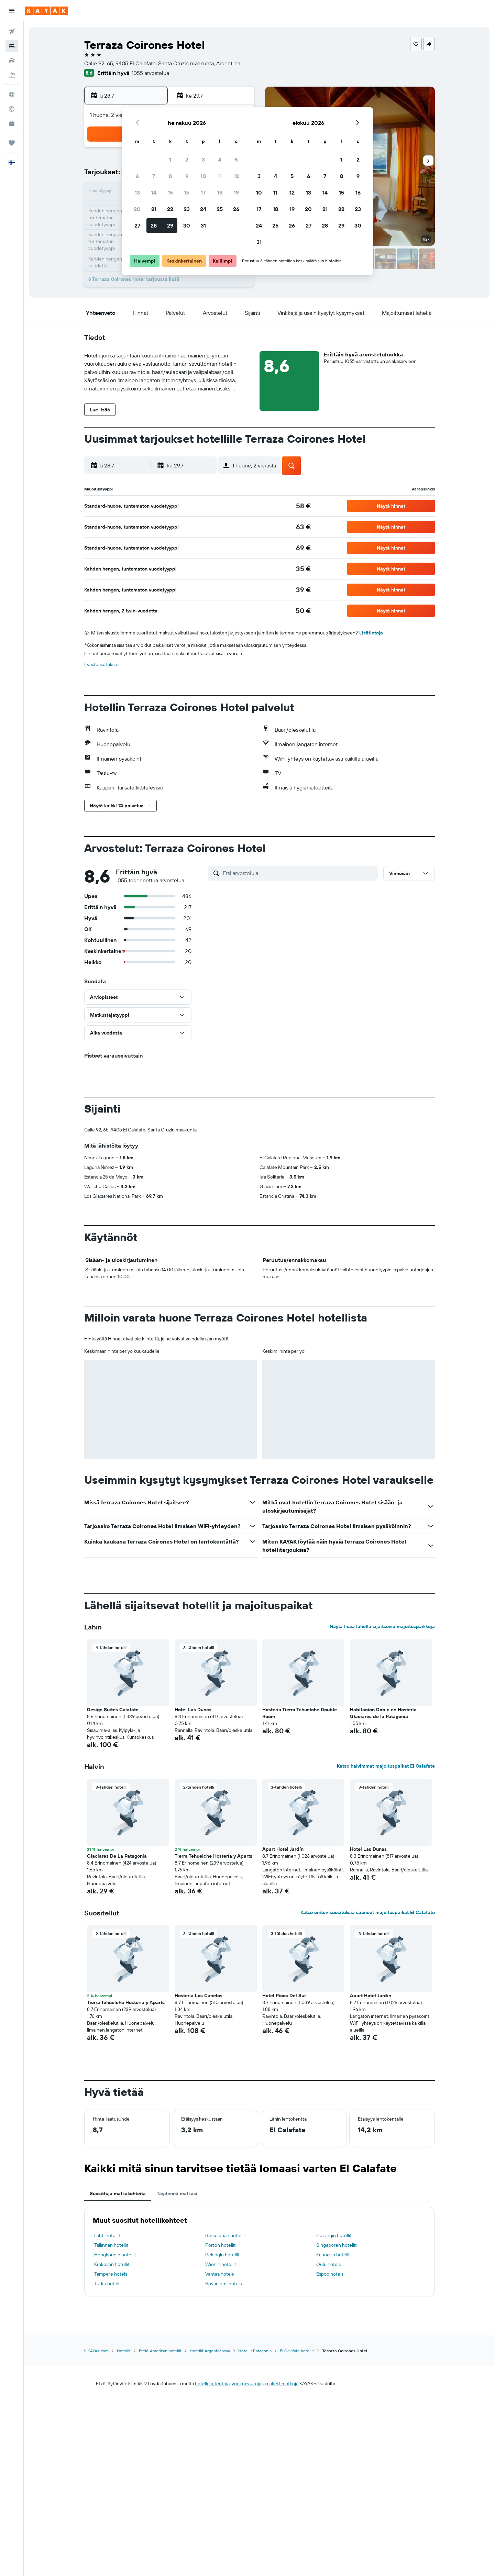 The width and height of the screenshot is (495, 2576). Describe the element at coordinates (154, 225) in the screenshot. I see `28 [button]` at that location.